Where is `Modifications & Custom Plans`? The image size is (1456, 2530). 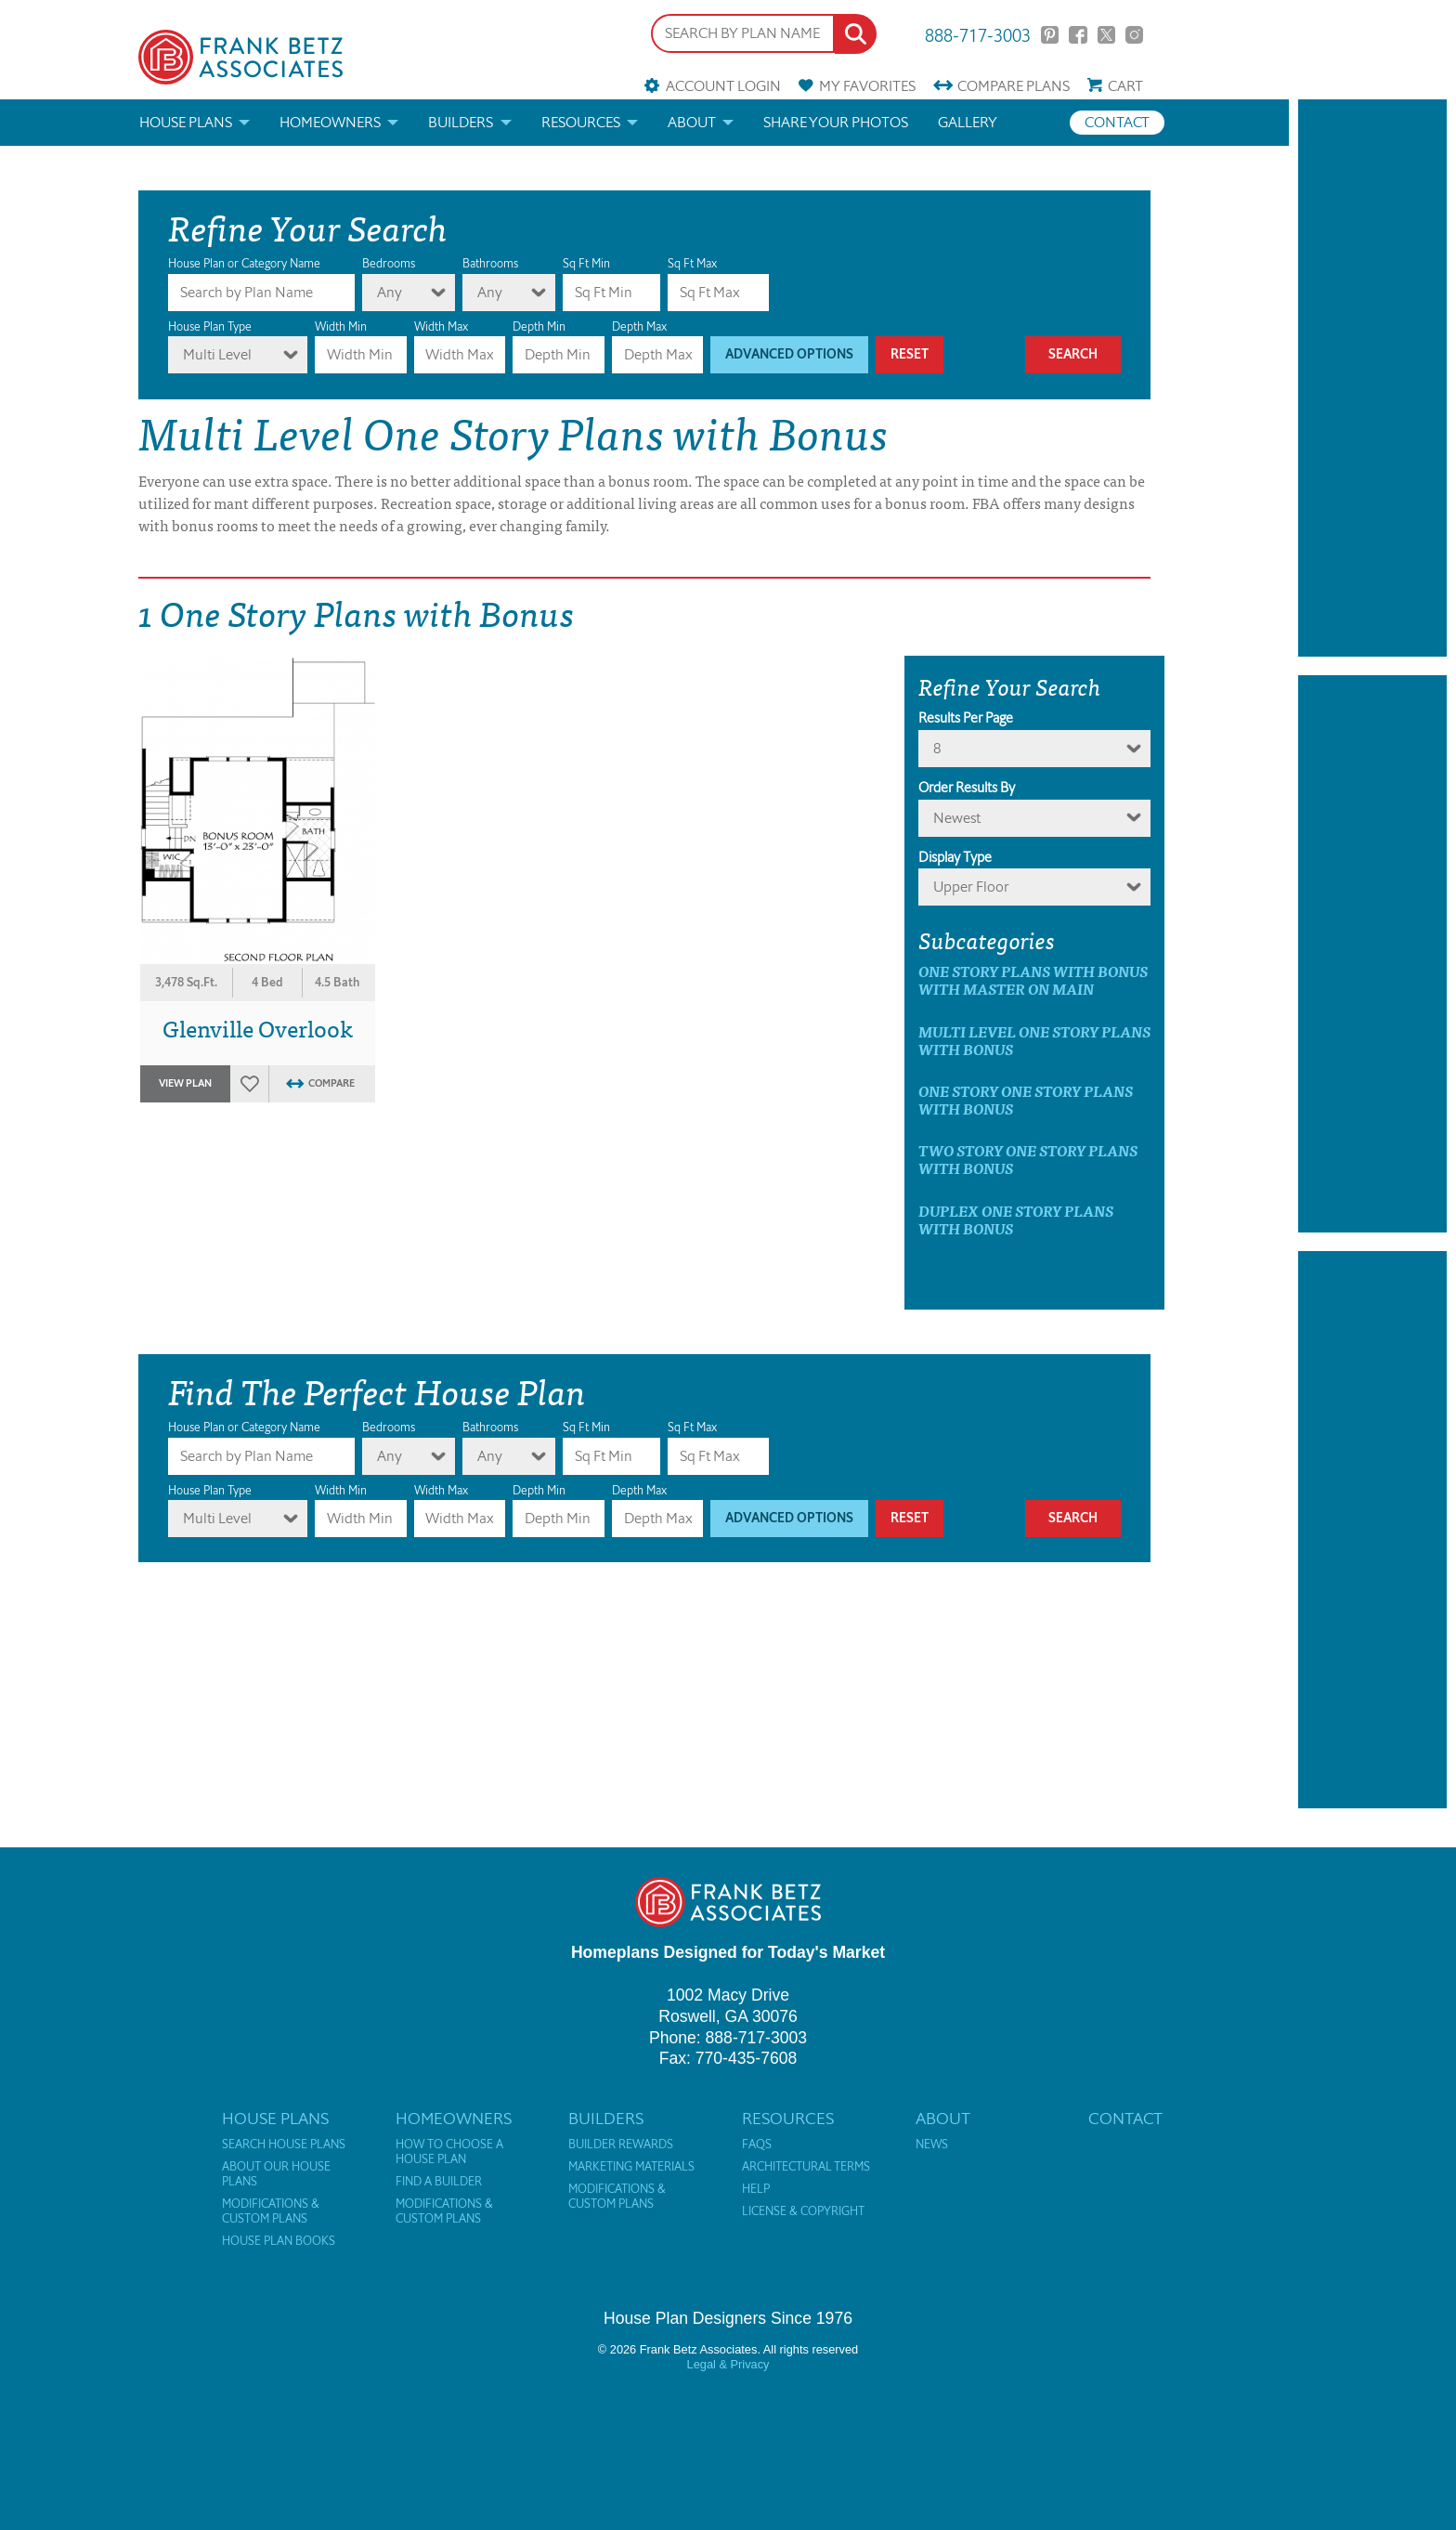 Modifications & Custom Plans is located at coordinates (270, 2211).